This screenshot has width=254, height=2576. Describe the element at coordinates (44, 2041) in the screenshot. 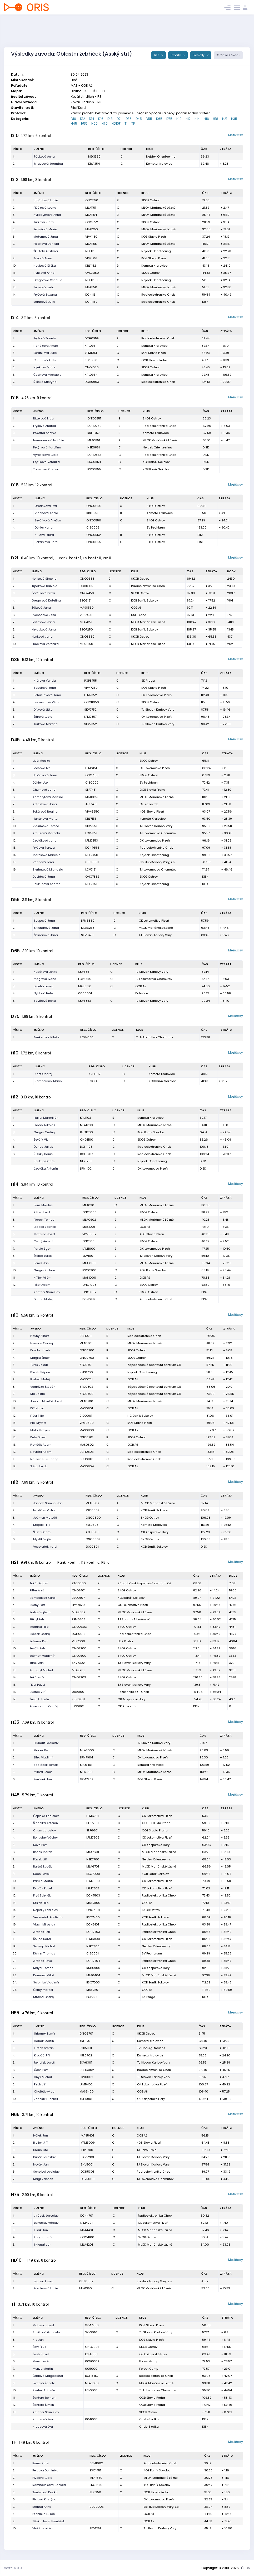

I see `Hanák Martin` at that location.